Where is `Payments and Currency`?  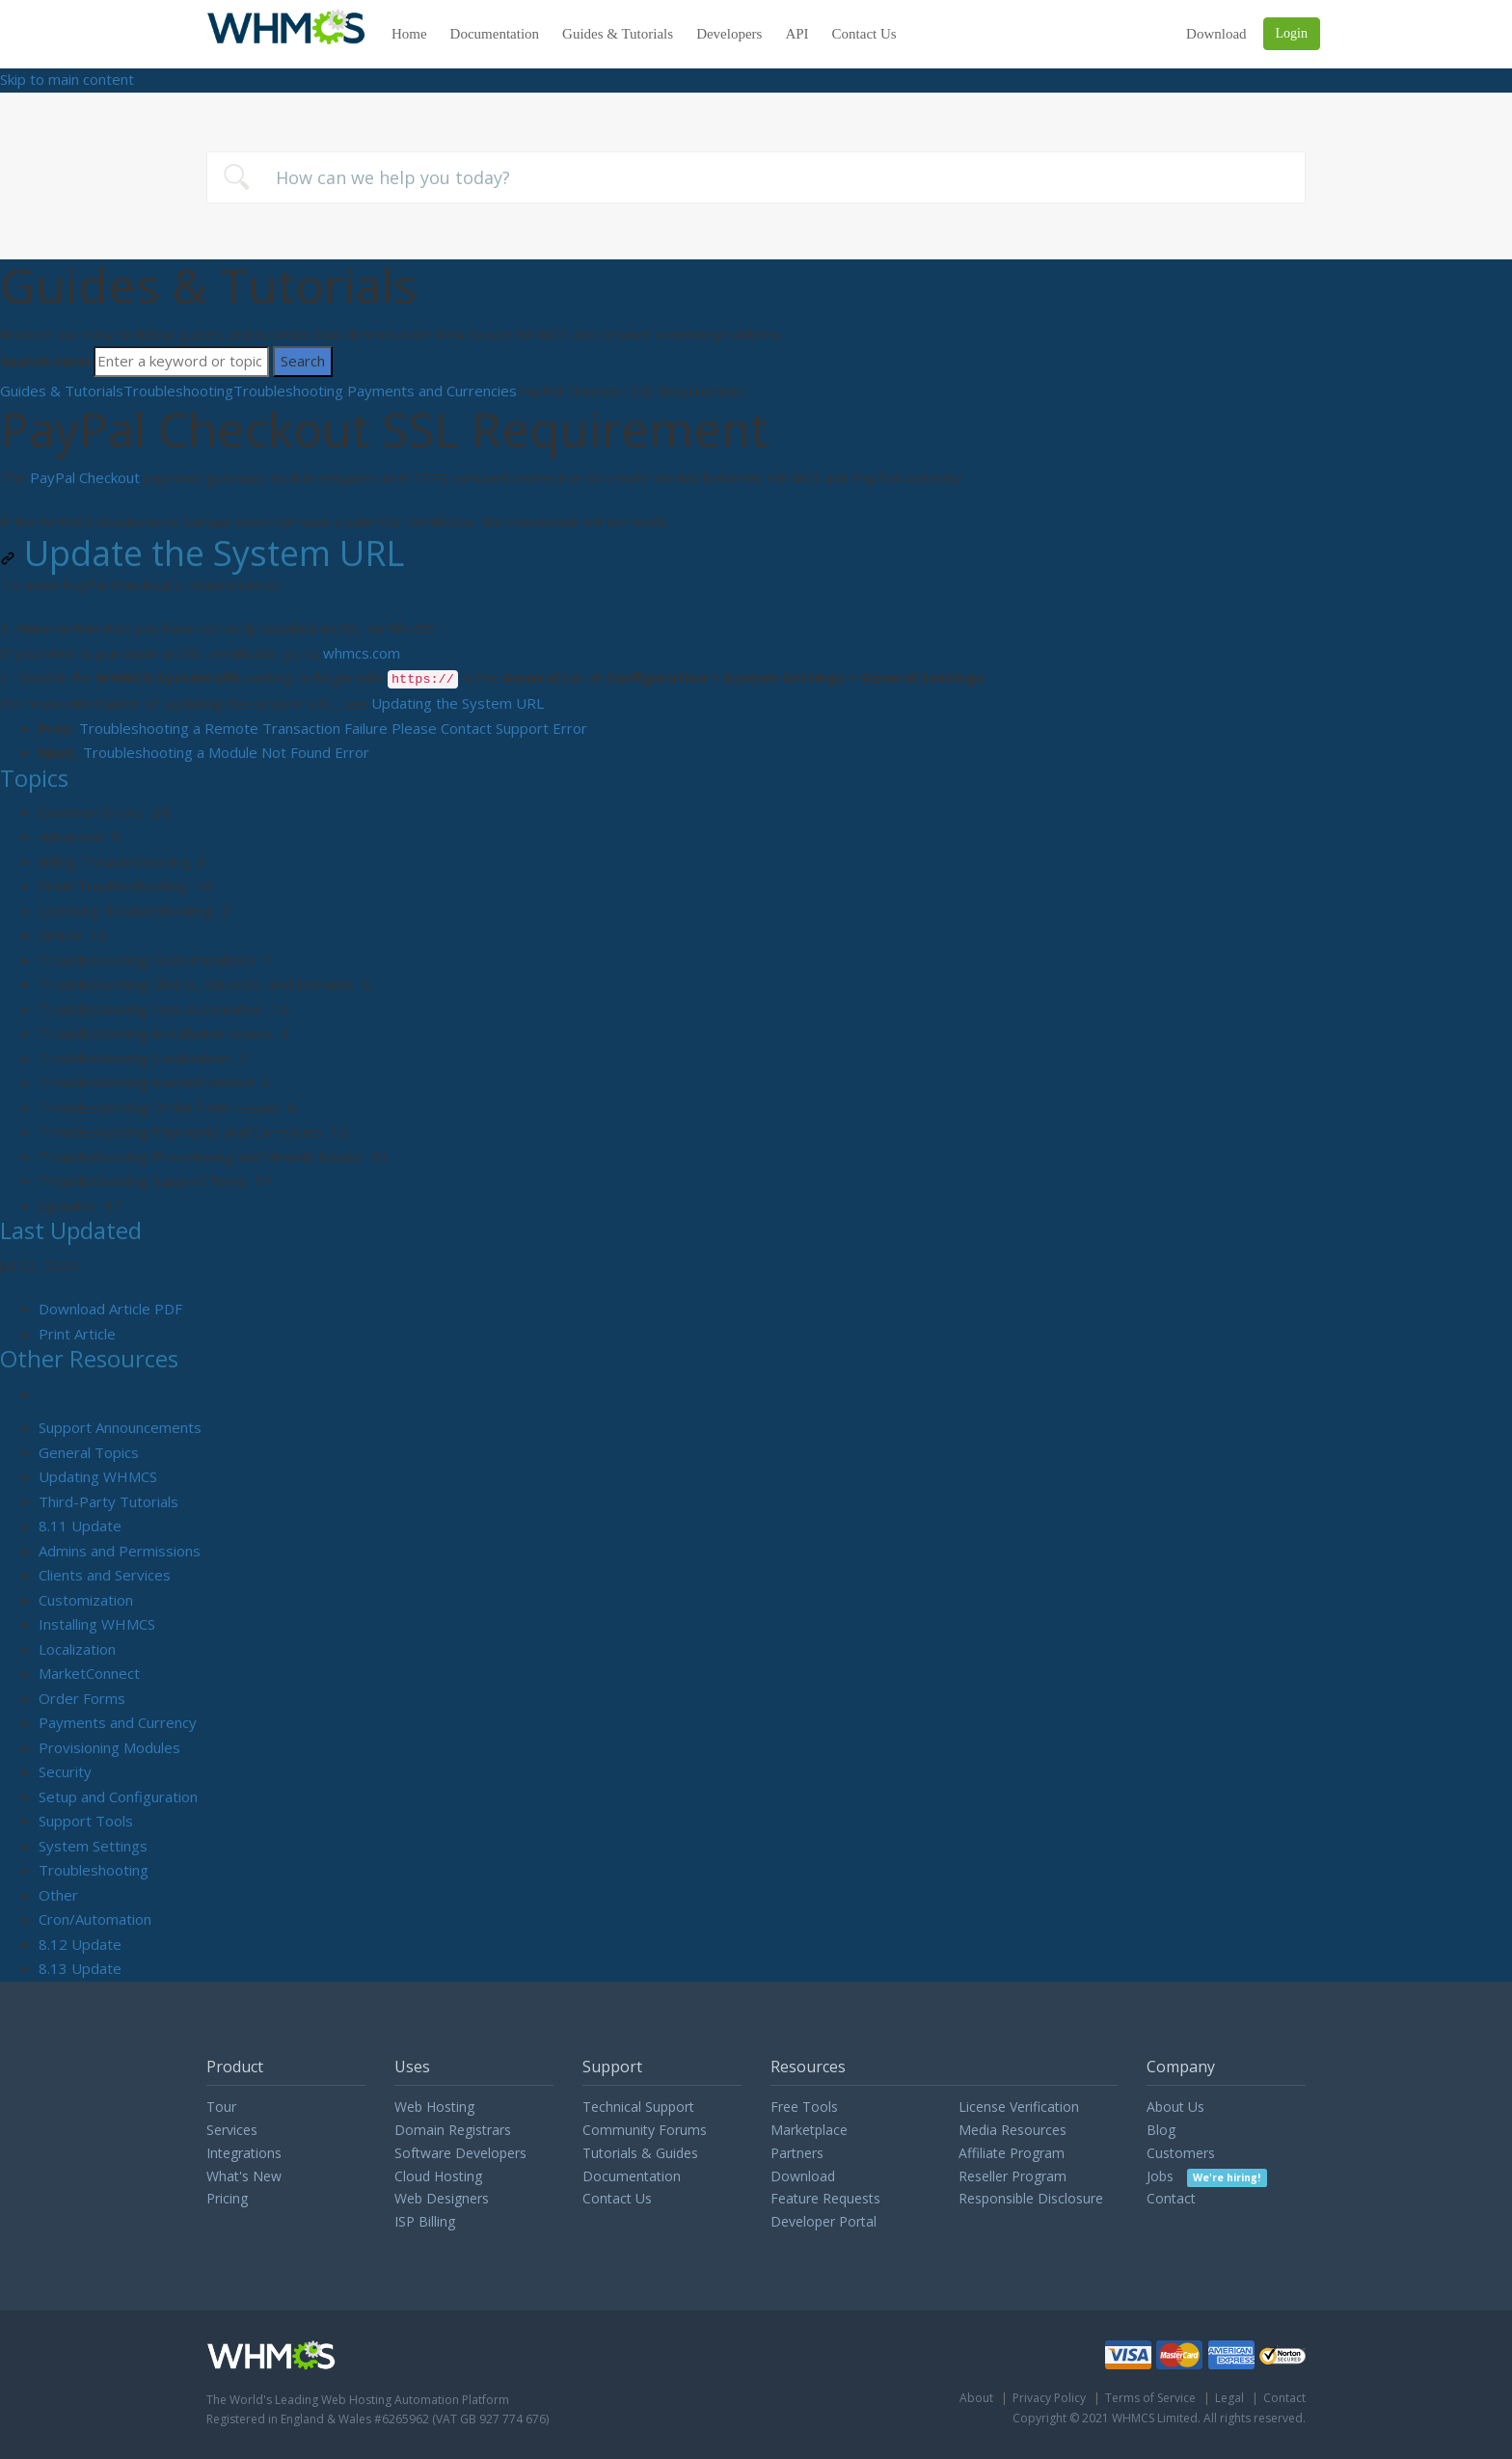 Payments and Currency is located at coordinates (118, 1722).